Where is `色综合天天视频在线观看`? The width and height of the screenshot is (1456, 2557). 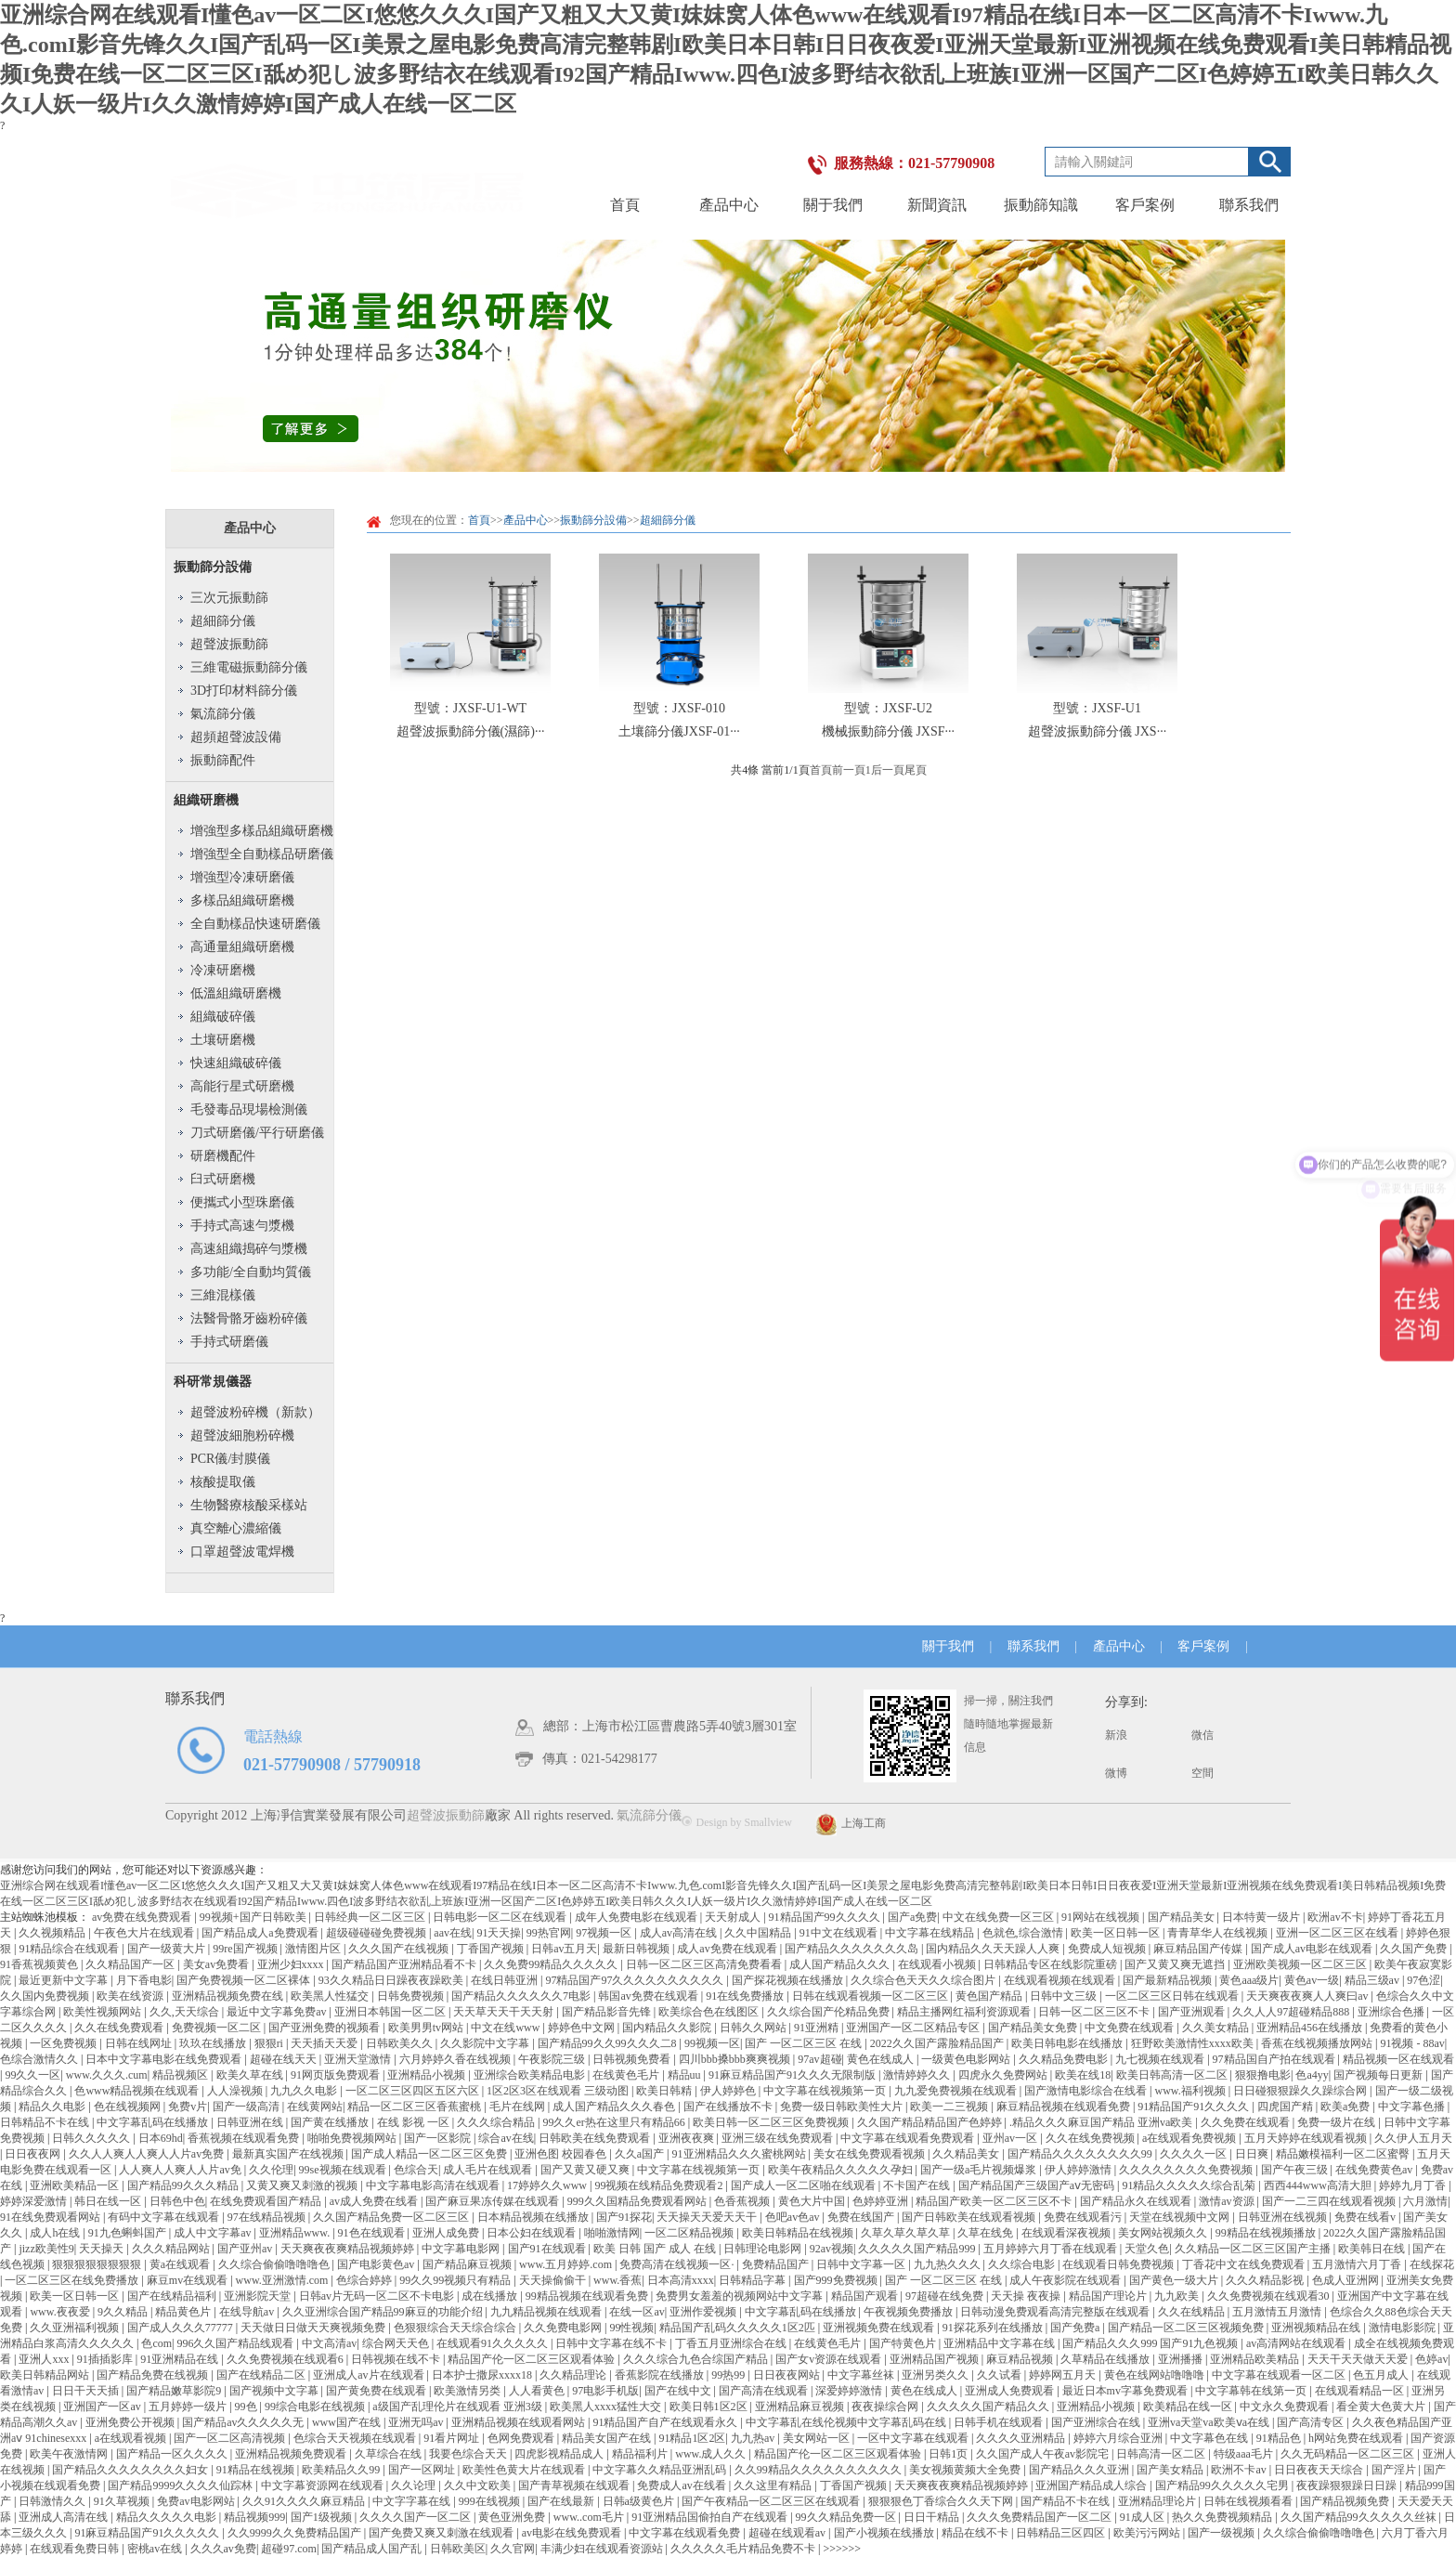
色综合天天视频在线观看 is located at coordinates (356, 2438).